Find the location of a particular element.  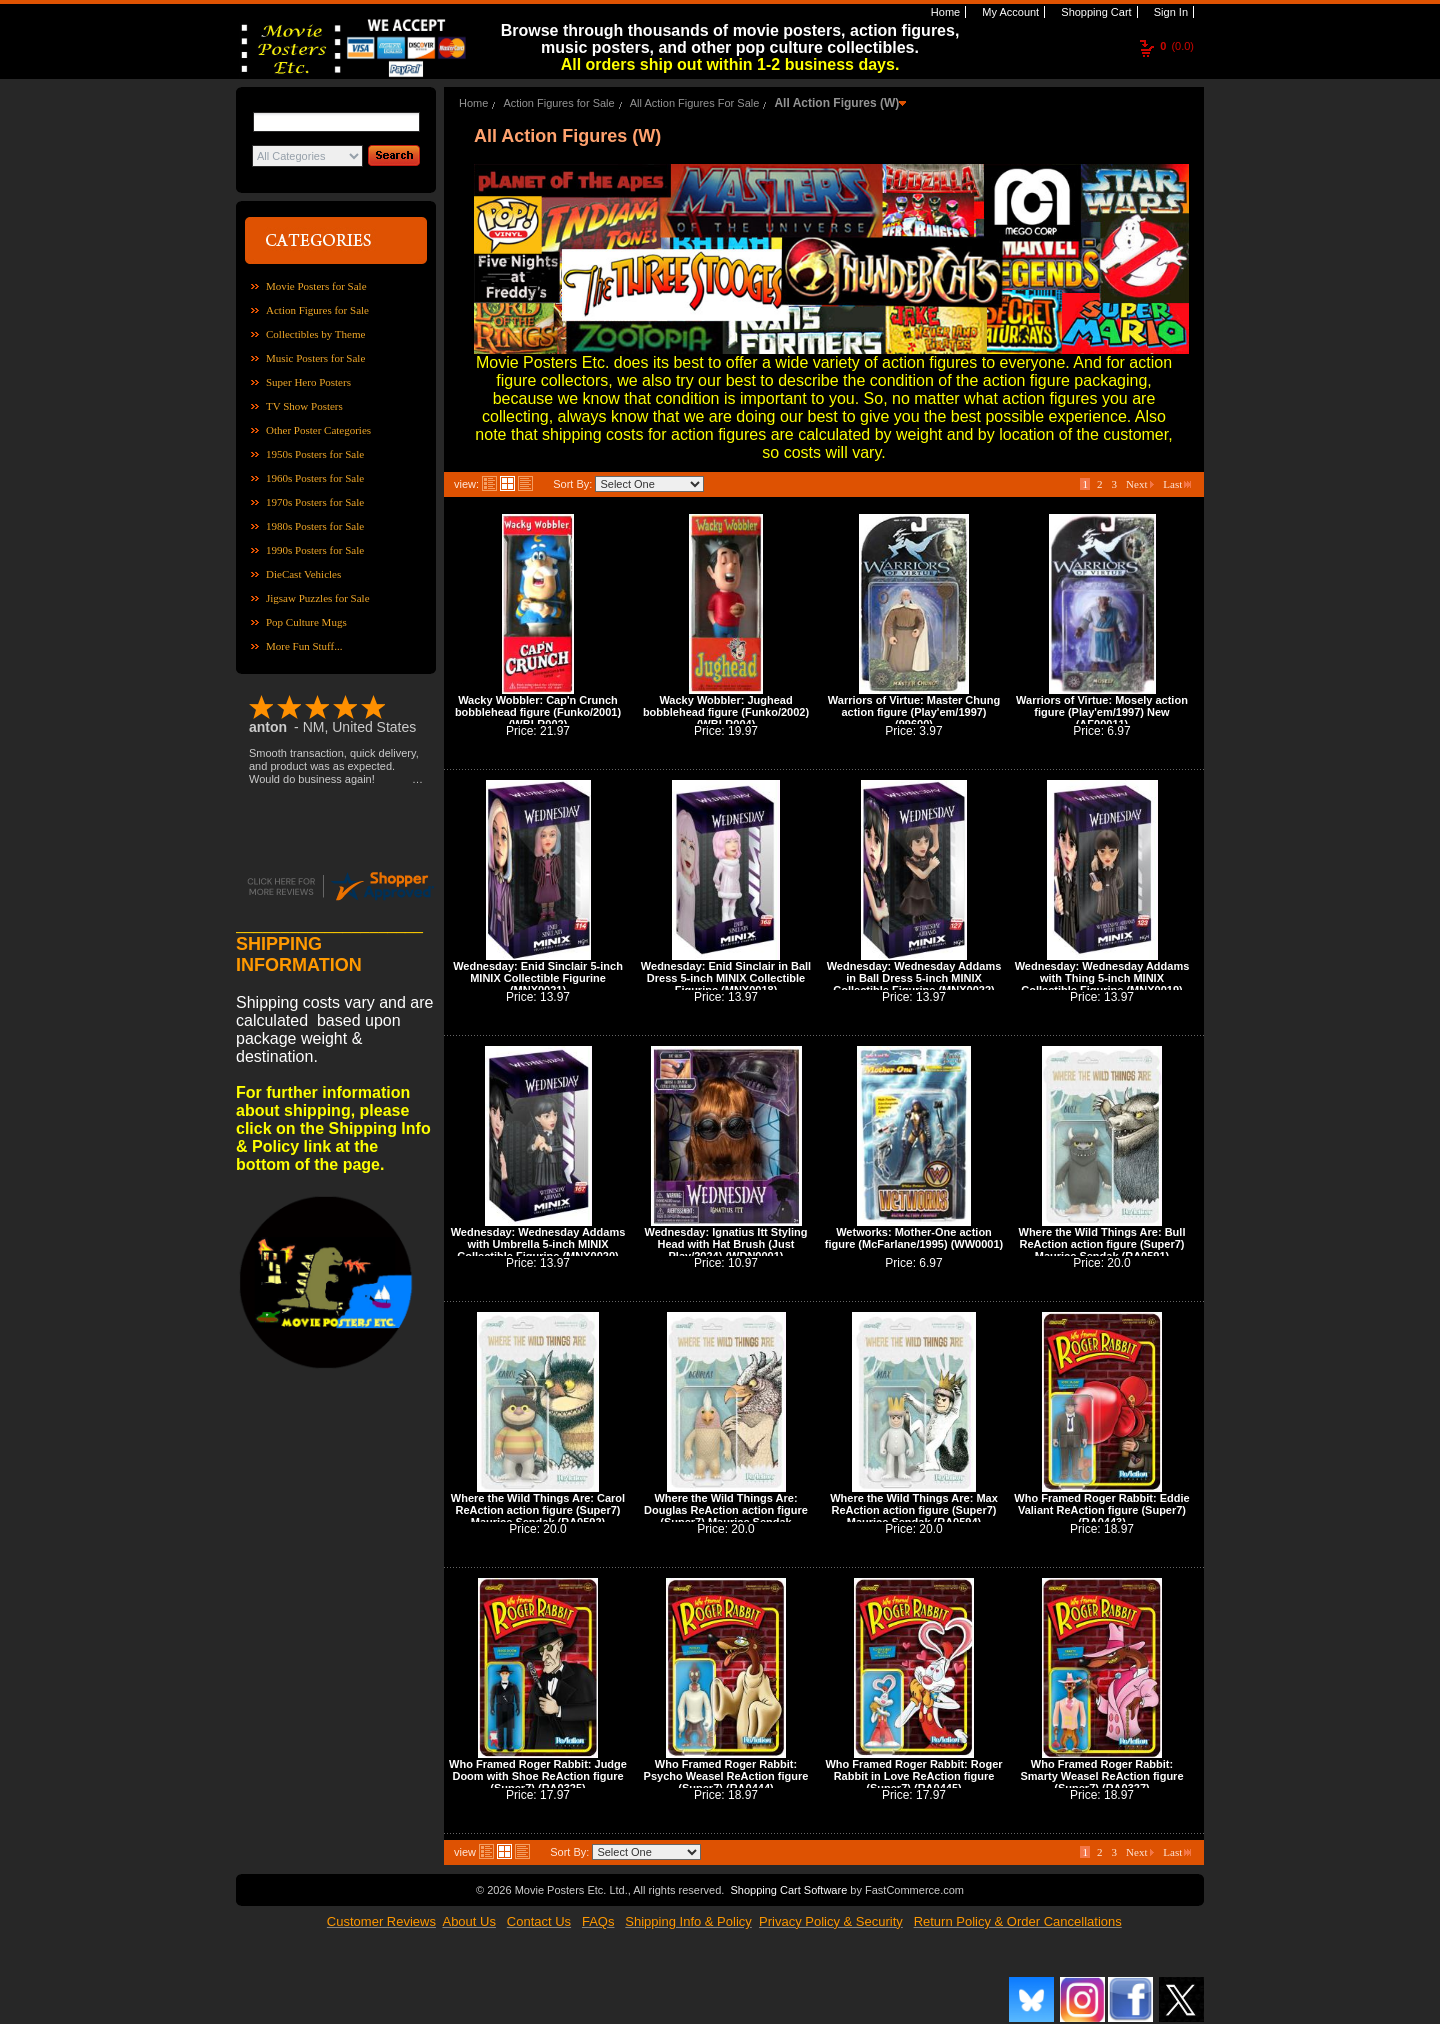

Last is located at coordinates (1177, 484).